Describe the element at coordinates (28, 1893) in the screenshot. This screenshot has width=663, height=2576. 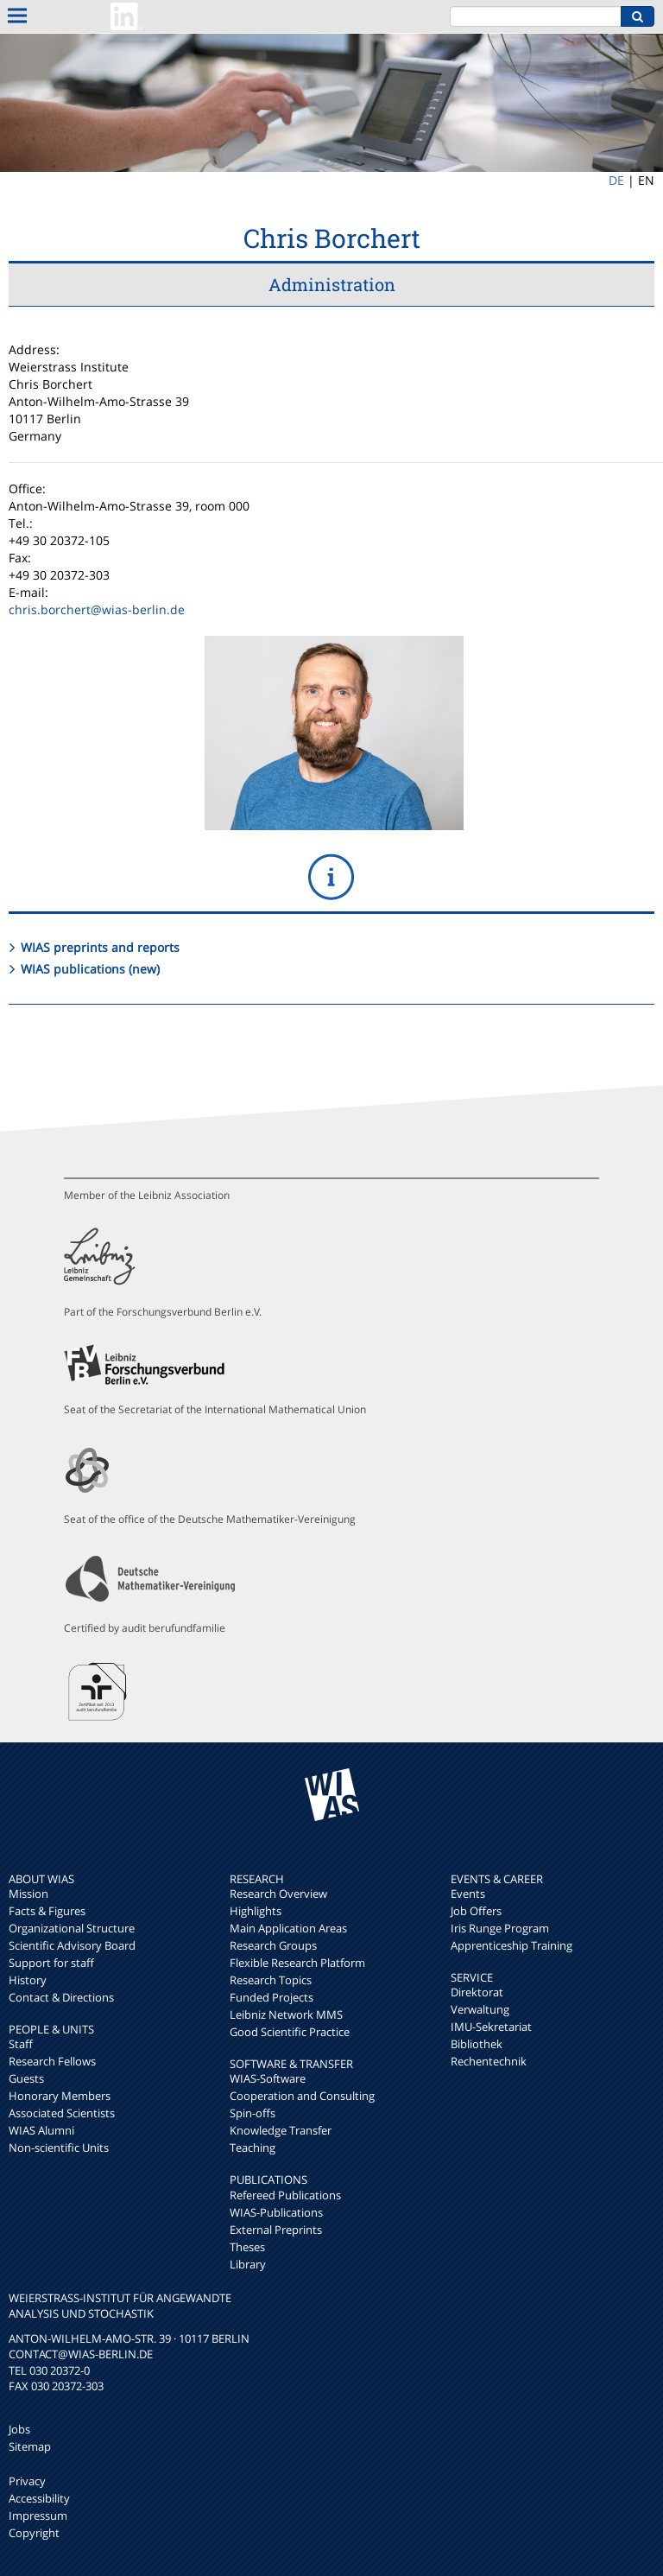
I see `Mission` at that location.